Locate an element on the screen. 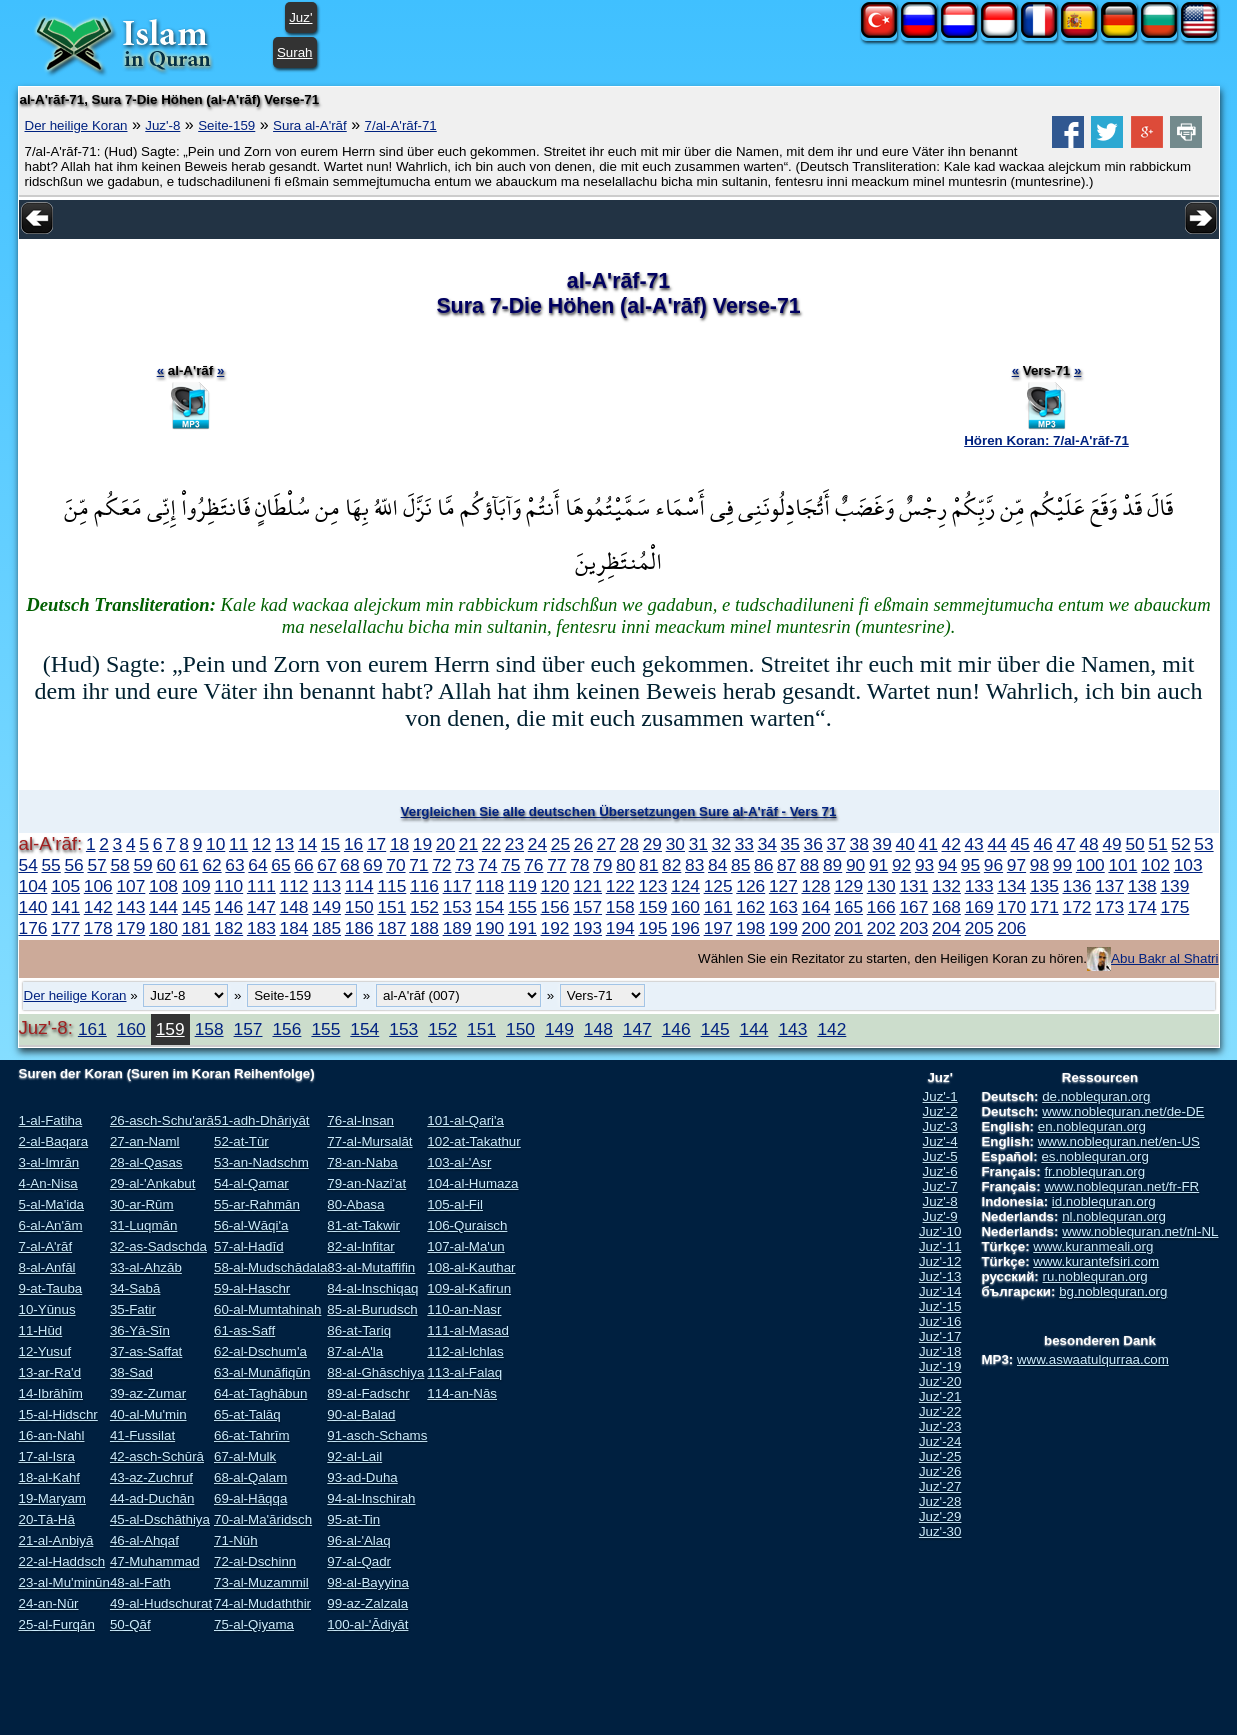 This screenshot has height=1735, width=1237. 197 is located at coordinates (718, 928).